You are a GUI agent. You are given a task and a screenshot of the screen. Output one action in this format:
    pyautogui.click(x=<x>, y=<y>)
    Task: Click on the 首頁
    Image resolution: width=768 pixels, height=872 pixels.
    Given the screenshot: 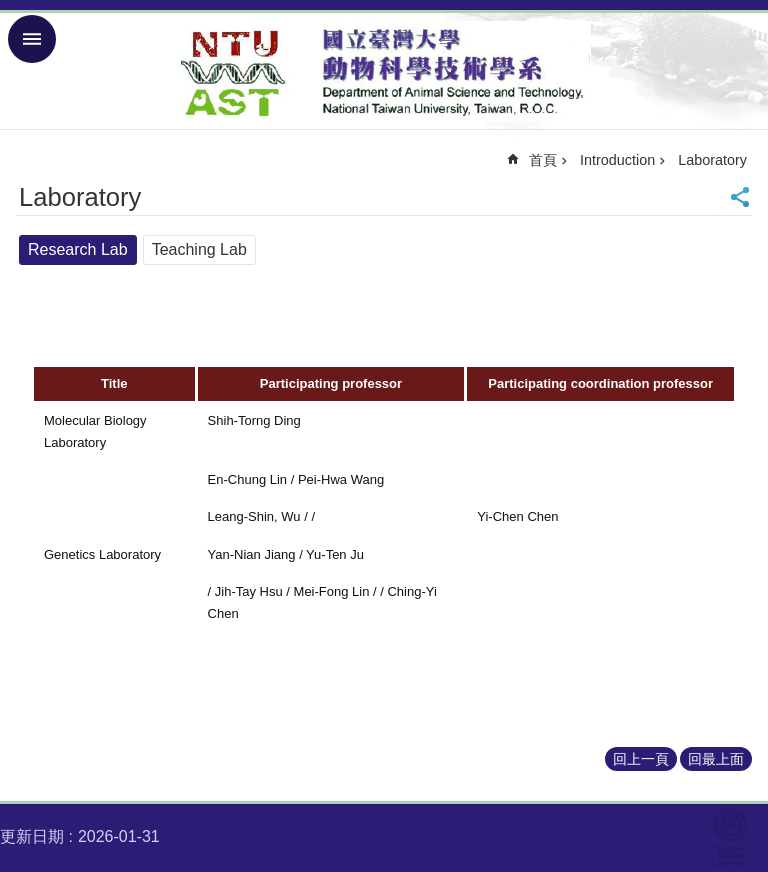 What is the action you would take?
    pyautogui.click(x=543, y=160)
    